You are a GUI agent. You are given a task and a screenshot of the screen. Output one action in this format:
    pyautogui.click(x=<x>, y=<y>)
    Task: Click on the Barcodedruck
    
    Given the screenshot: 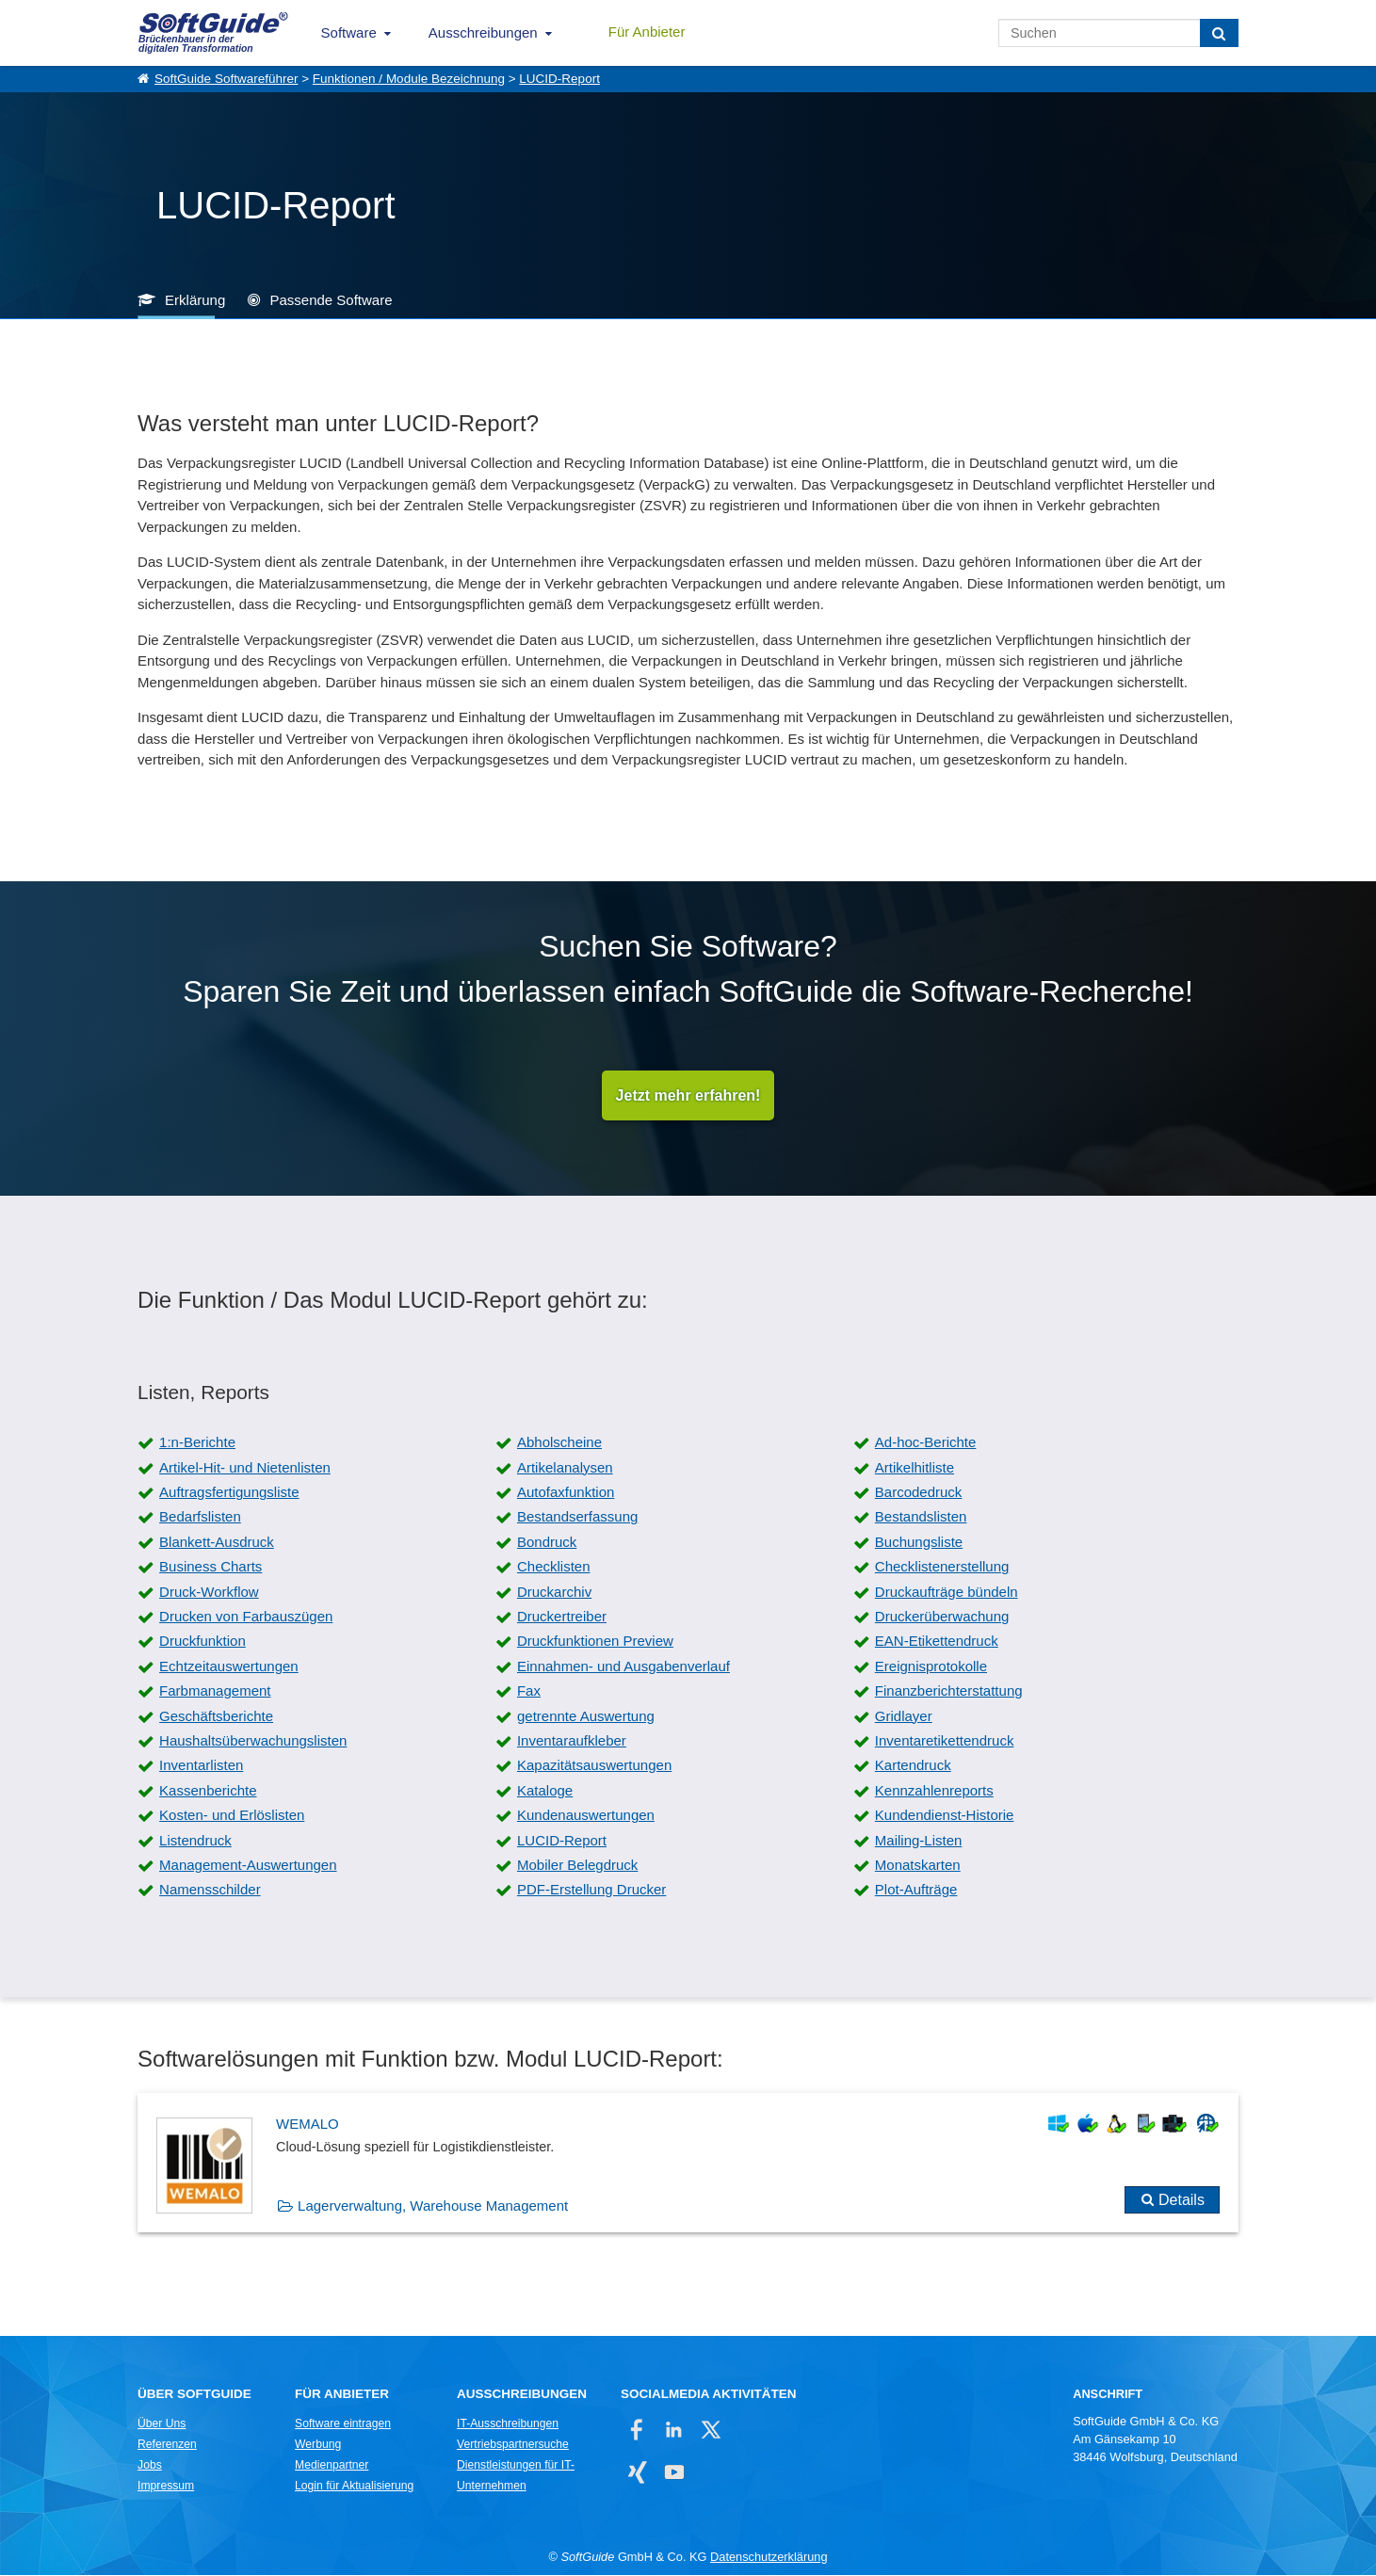 What is the action you would take?
    pyautogui.click(x=919, y=1493)
    